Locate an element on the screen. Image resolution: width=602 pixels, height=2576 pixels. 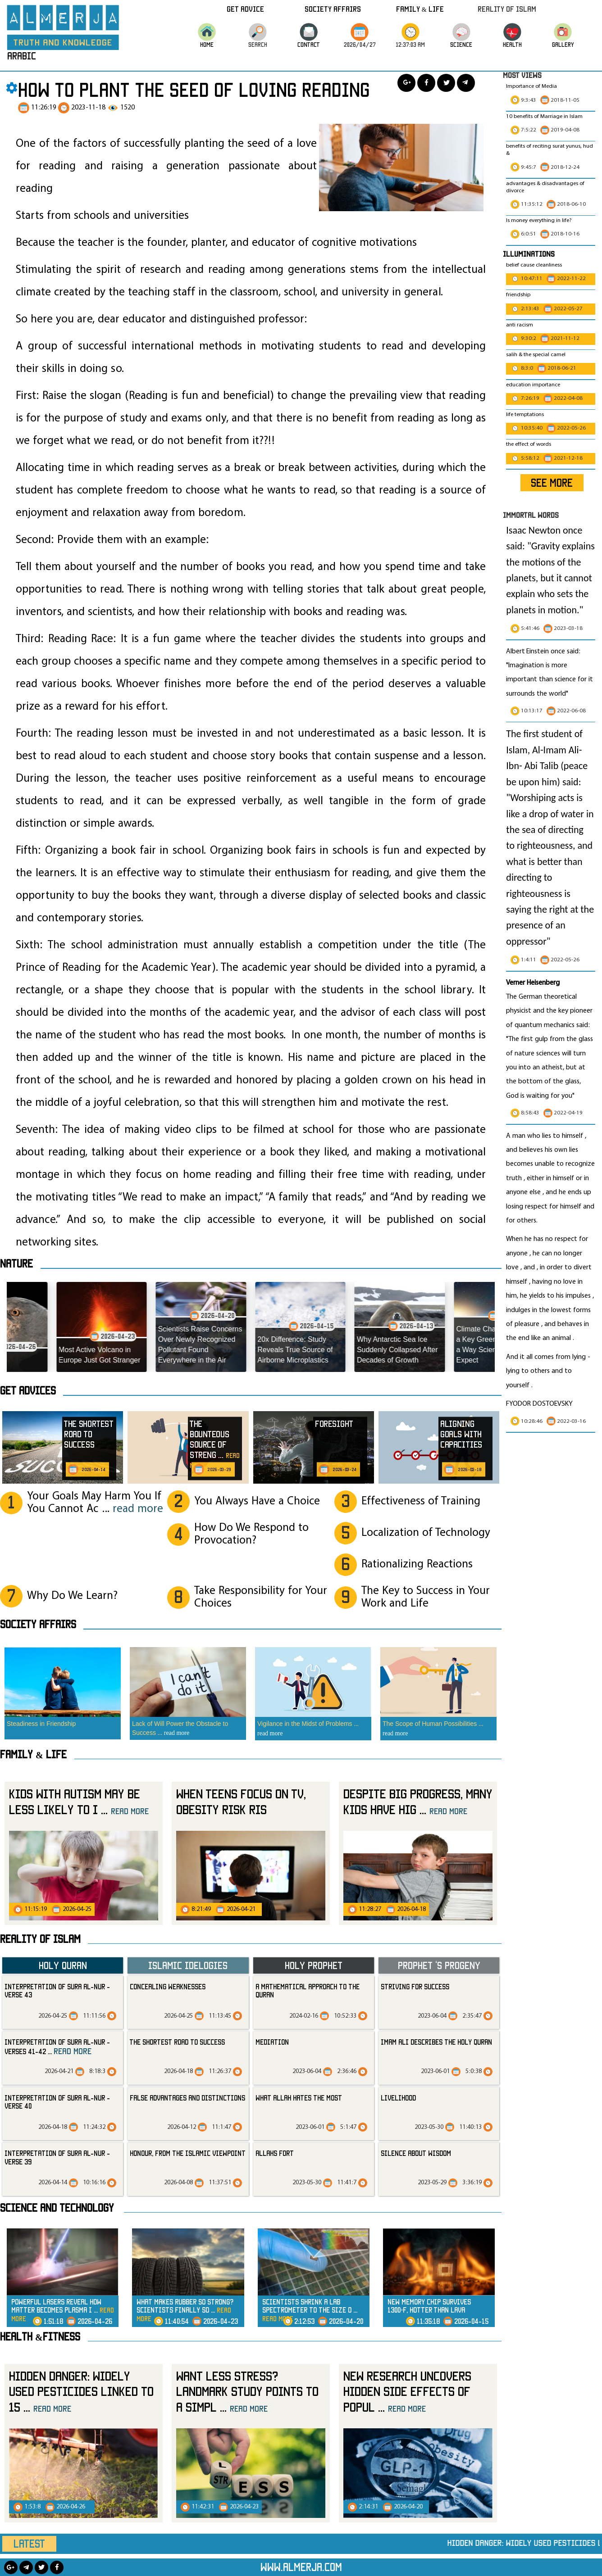
Science and technology is located at coordinates (57, 2207).